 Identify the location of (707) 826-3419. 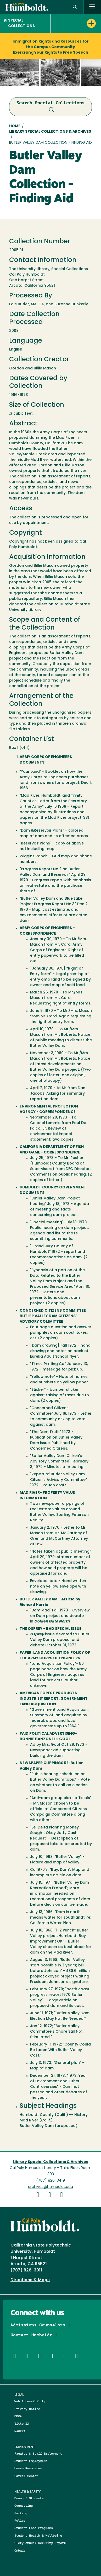
(50, 2181).